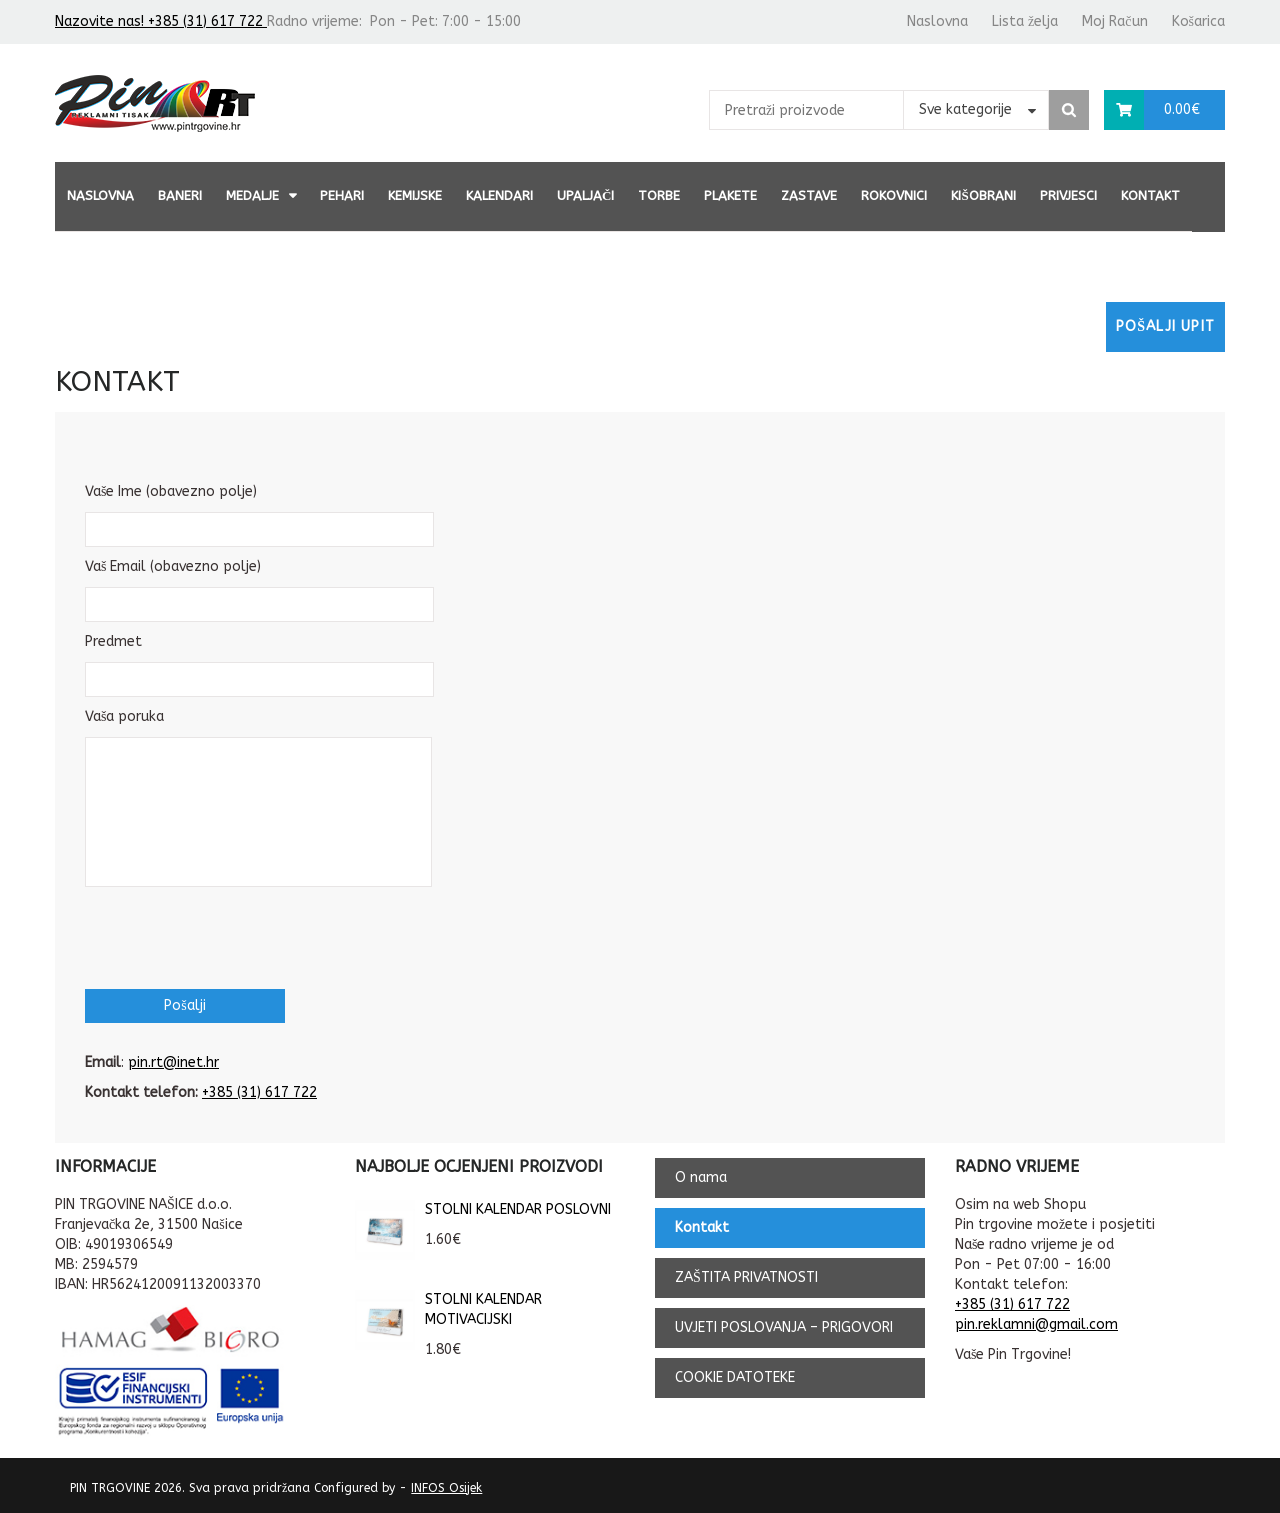 The image size is (1280, 1513). What do you see at coordinates (252, 195) in the screenshot?
I see `MEDALJE` at bounding box center [252, 195].